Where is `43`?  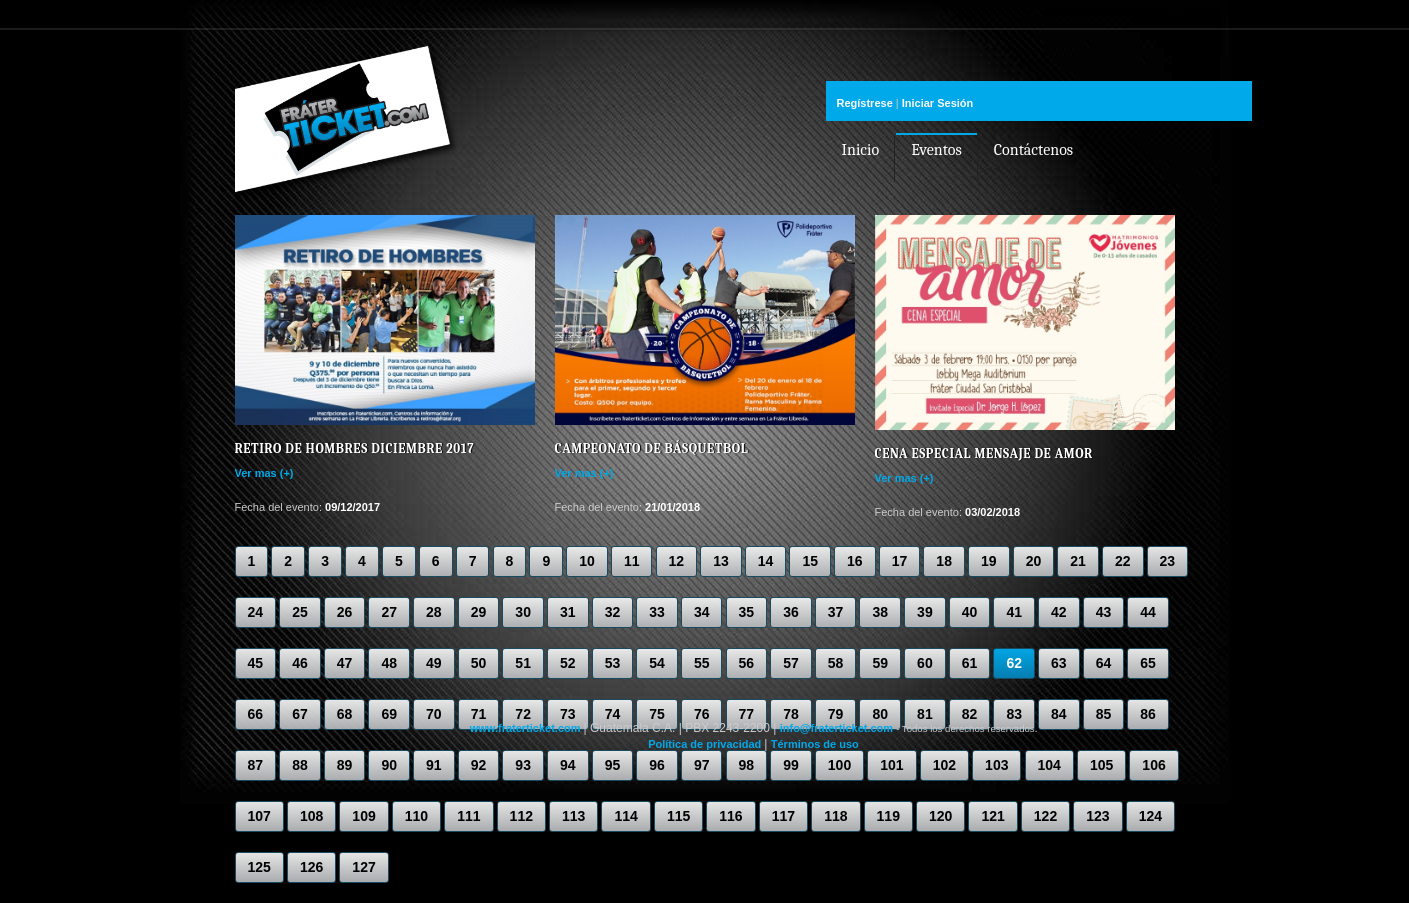 43 is located at coordinates (1104, 612).